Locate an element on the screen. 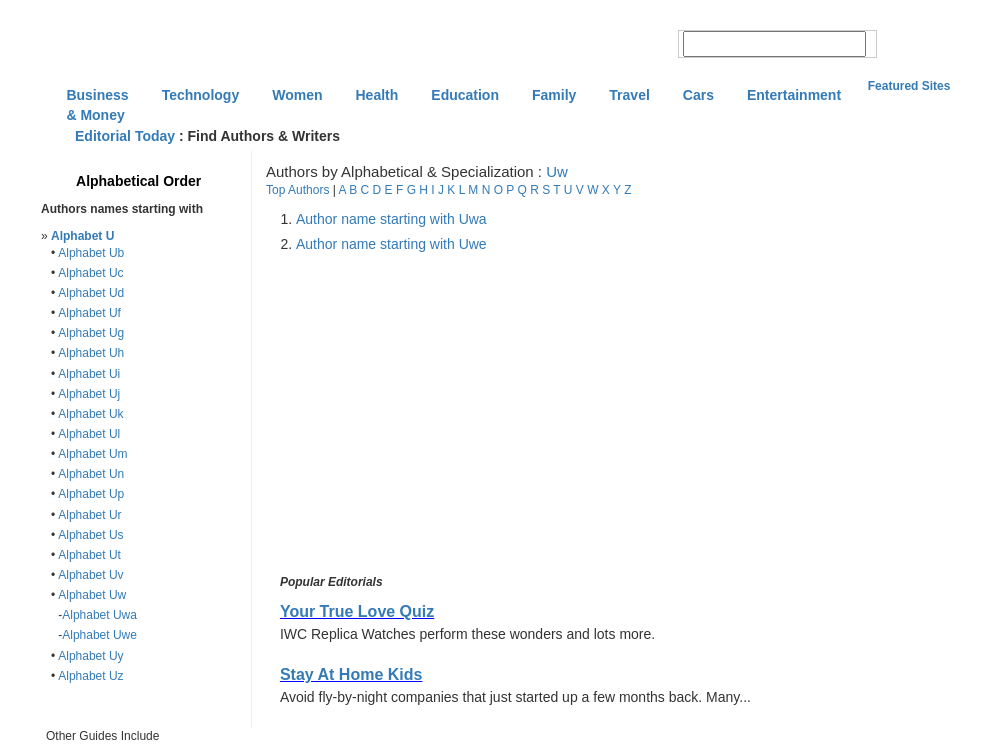 This screenshot has height=747, width=1002. Alphabet Ud is located at coordinates (91, 293).